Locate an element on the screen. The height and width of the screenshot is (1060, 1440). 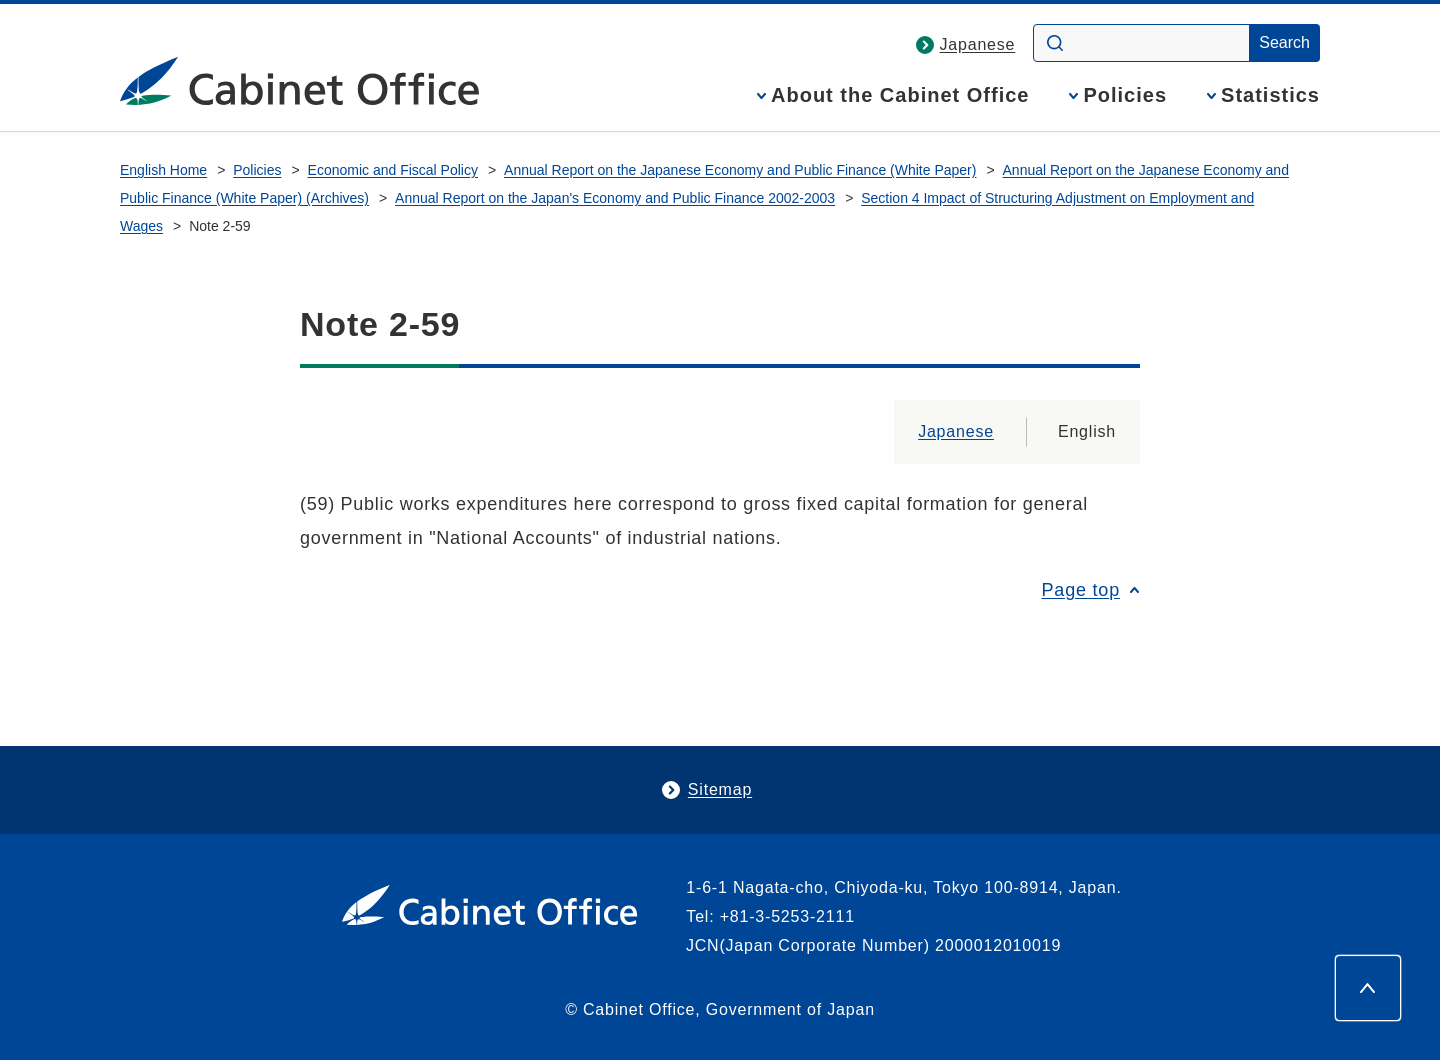
About the Cabinet Office is located at coordinates (900, 95).